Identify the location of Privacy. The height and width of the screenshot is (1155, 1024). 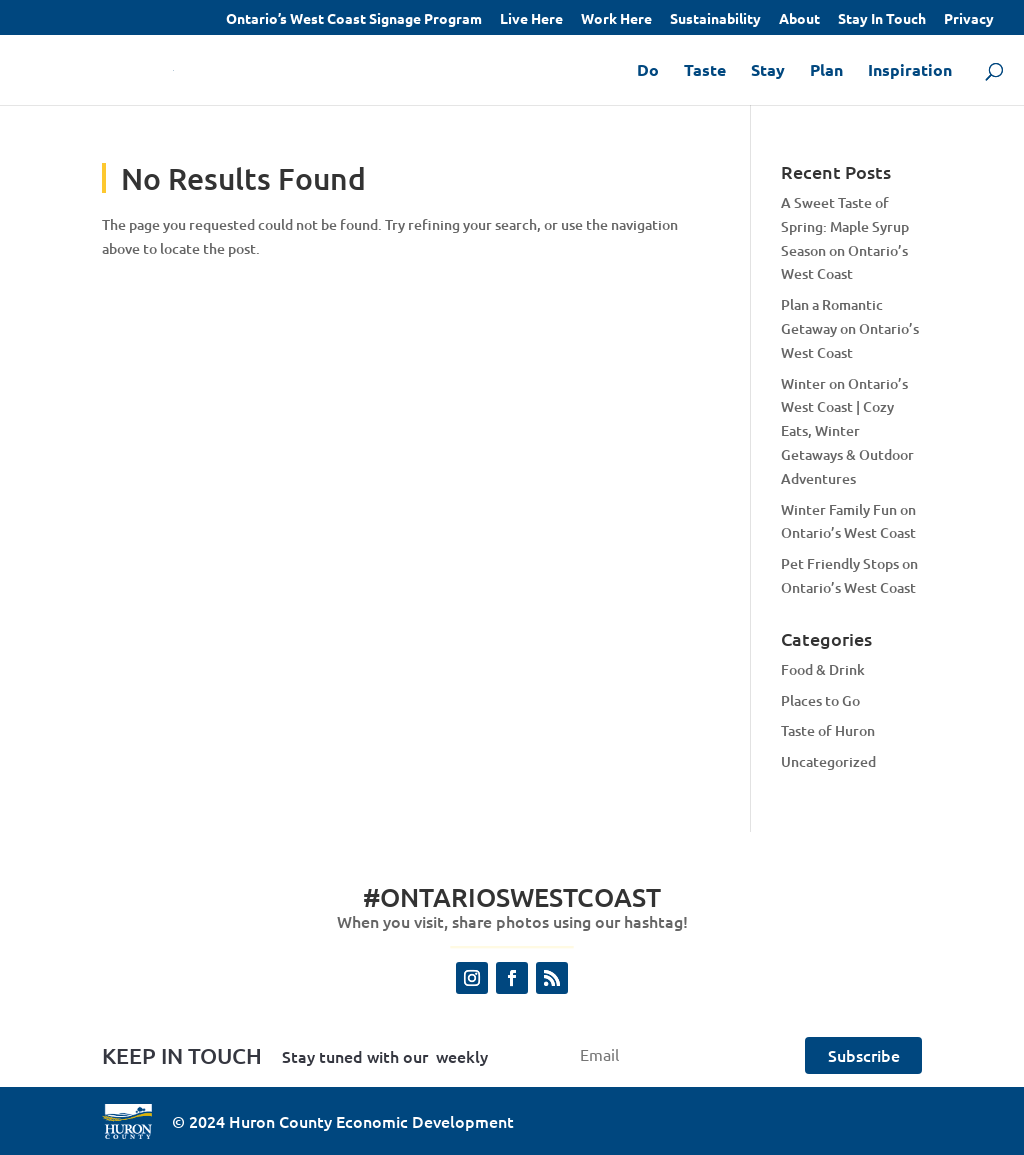
(969, 19).